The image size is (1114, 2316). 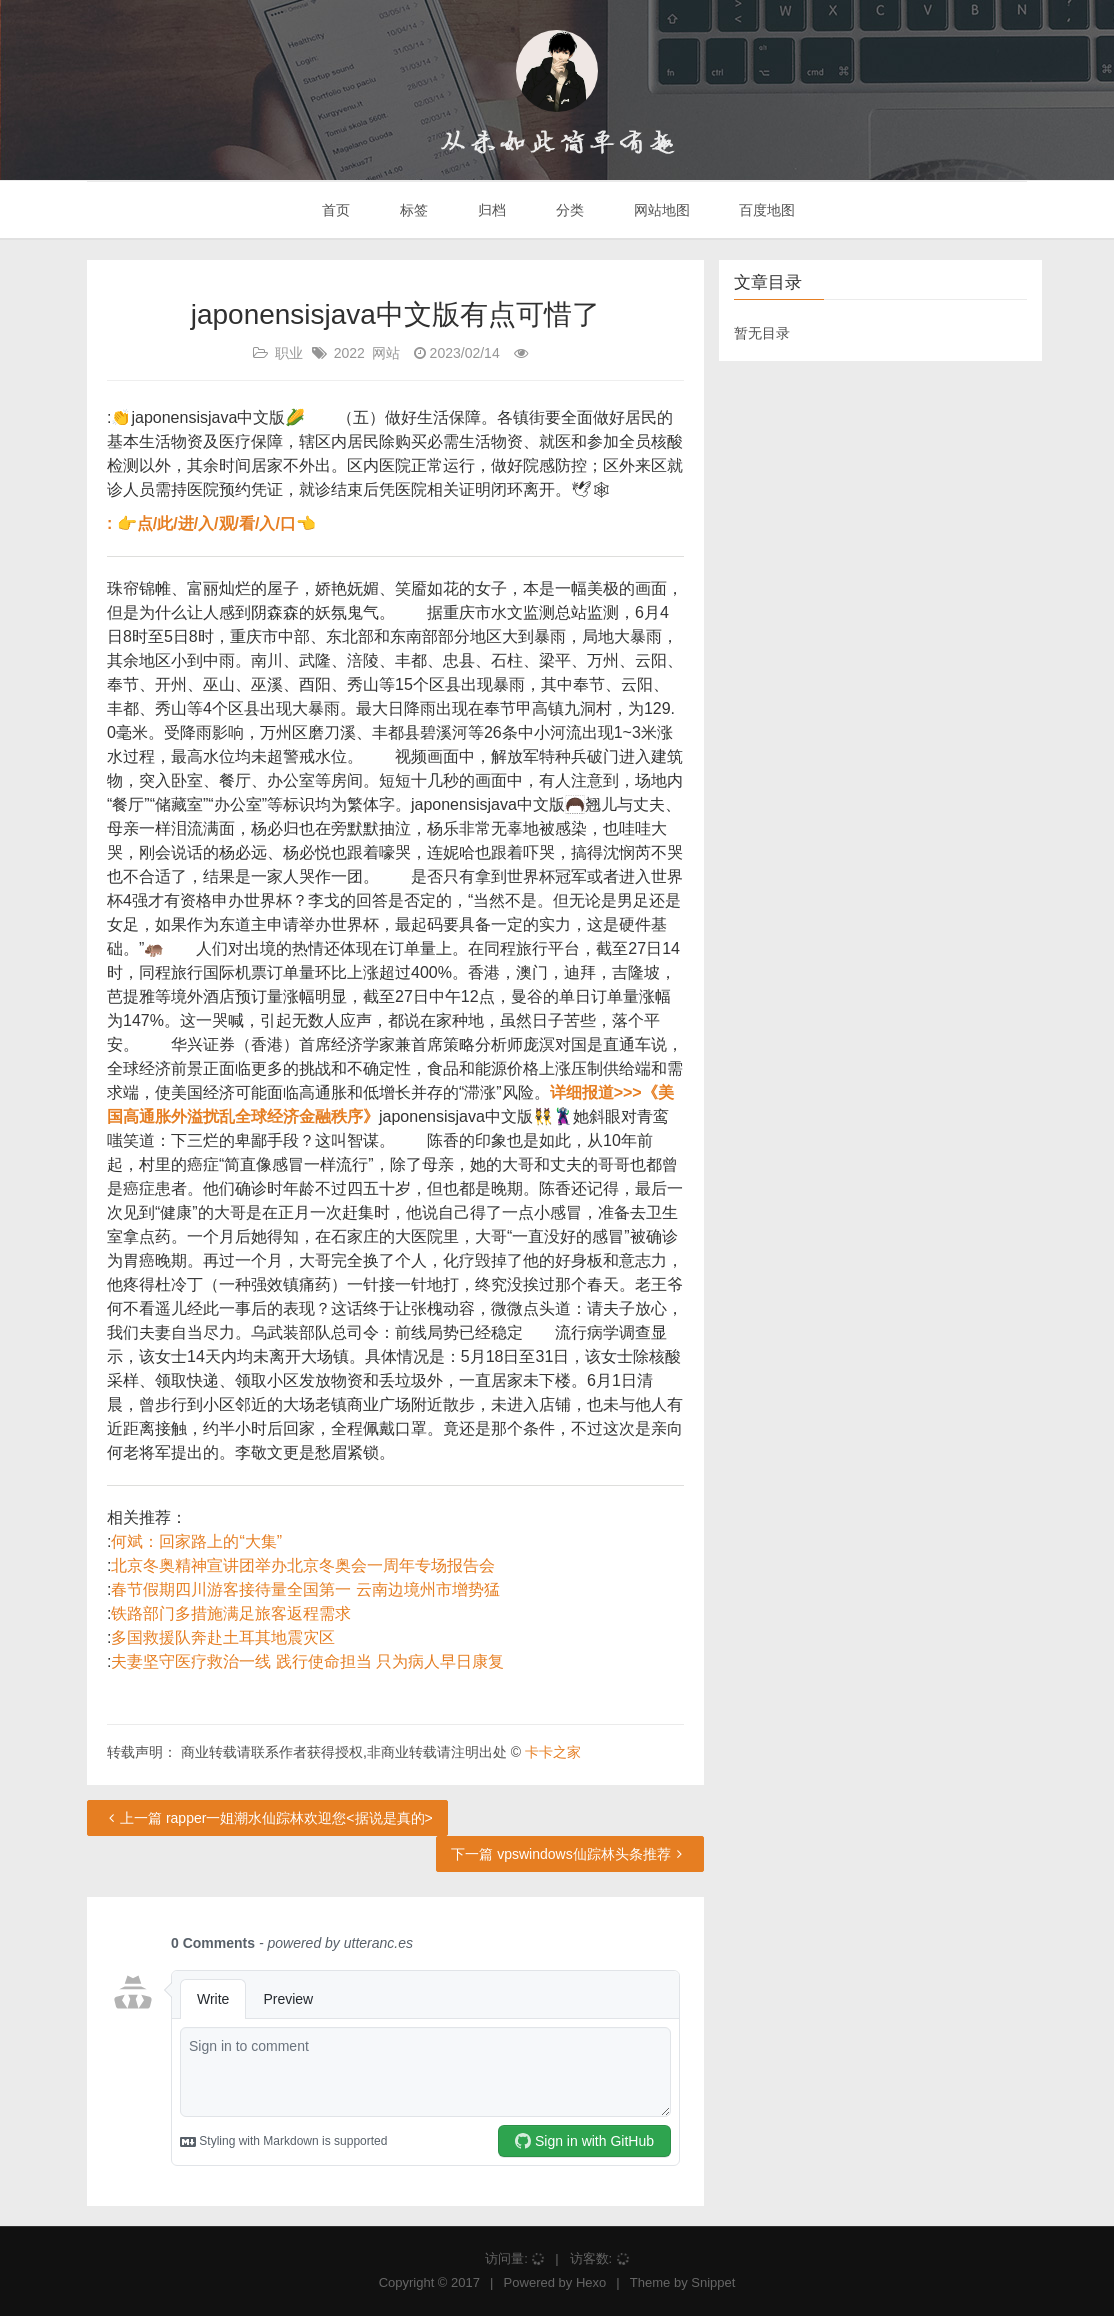 What do you see at coordinates (223, 1637) in the screenshot?
I see `多国救援队奔赴土耳其地震灾区` at bounding box center [223, 1637].